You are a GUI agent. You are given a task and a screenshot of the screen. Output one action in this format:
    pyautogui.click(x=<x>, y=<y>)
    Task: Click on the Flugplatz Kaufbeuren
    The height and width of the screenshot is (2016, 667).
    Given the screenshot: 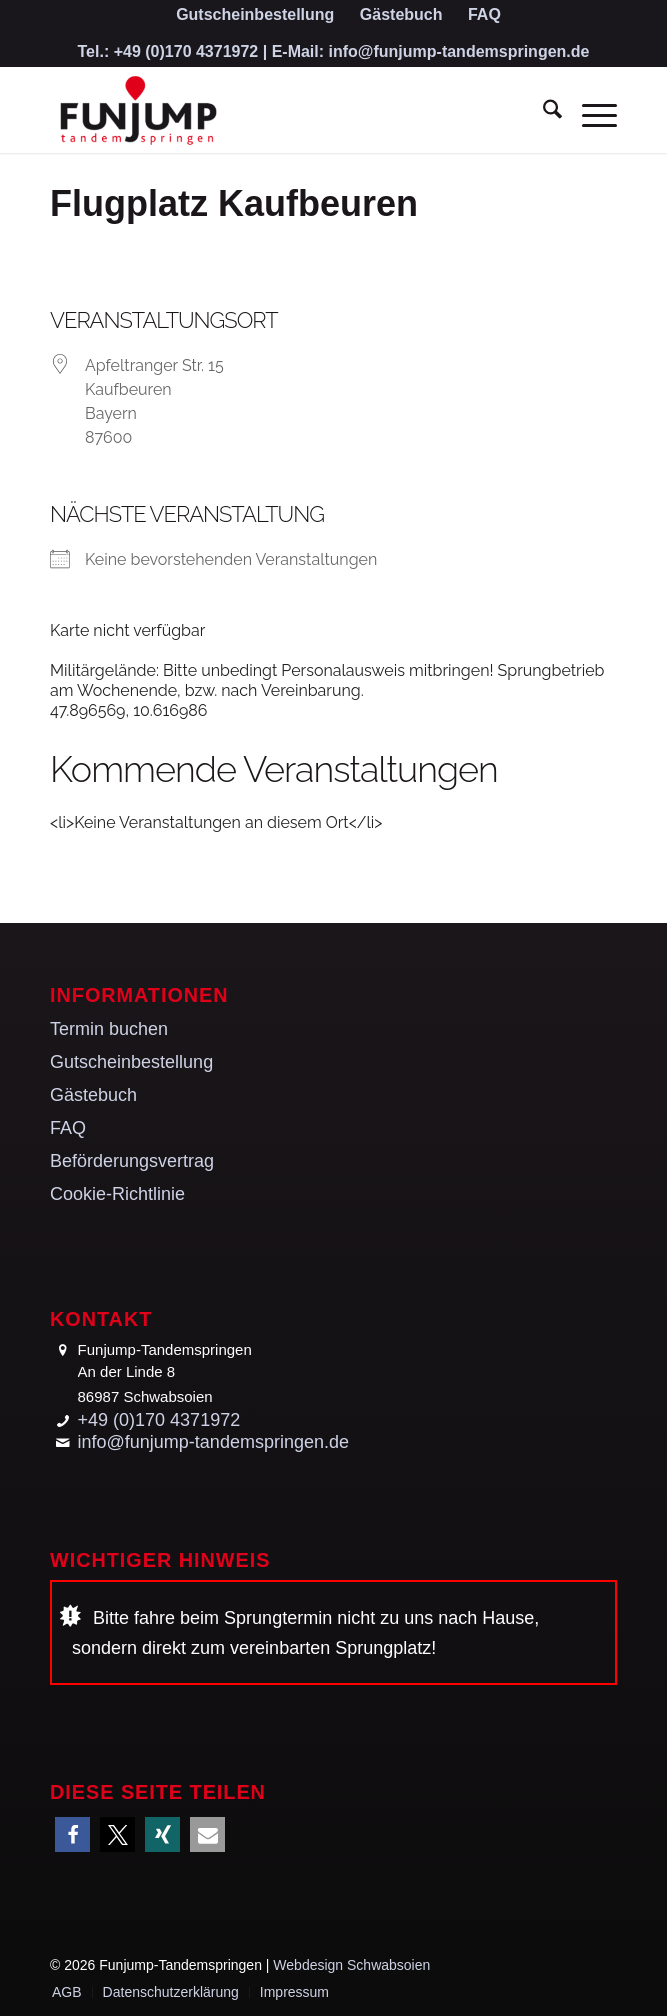 What is the action you would take?
    pyautogui.click(x=234, y=203)
    